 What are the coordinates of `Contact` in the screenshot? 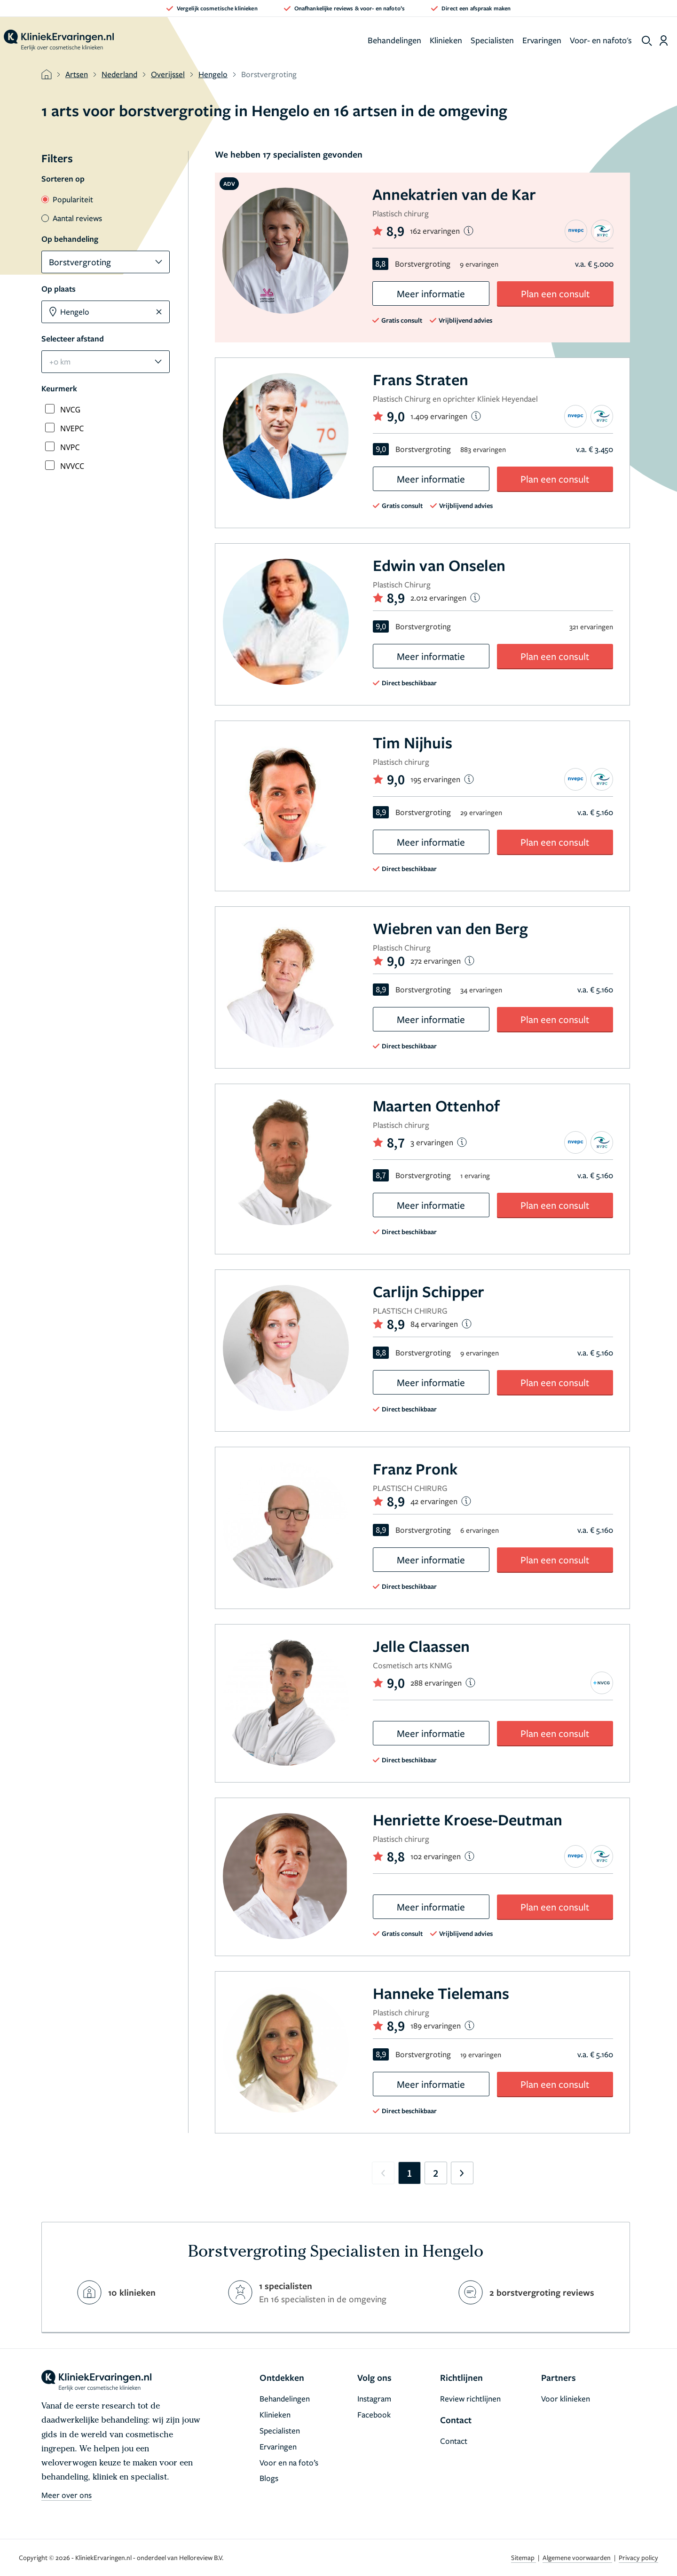 It's located at (453, 2440).